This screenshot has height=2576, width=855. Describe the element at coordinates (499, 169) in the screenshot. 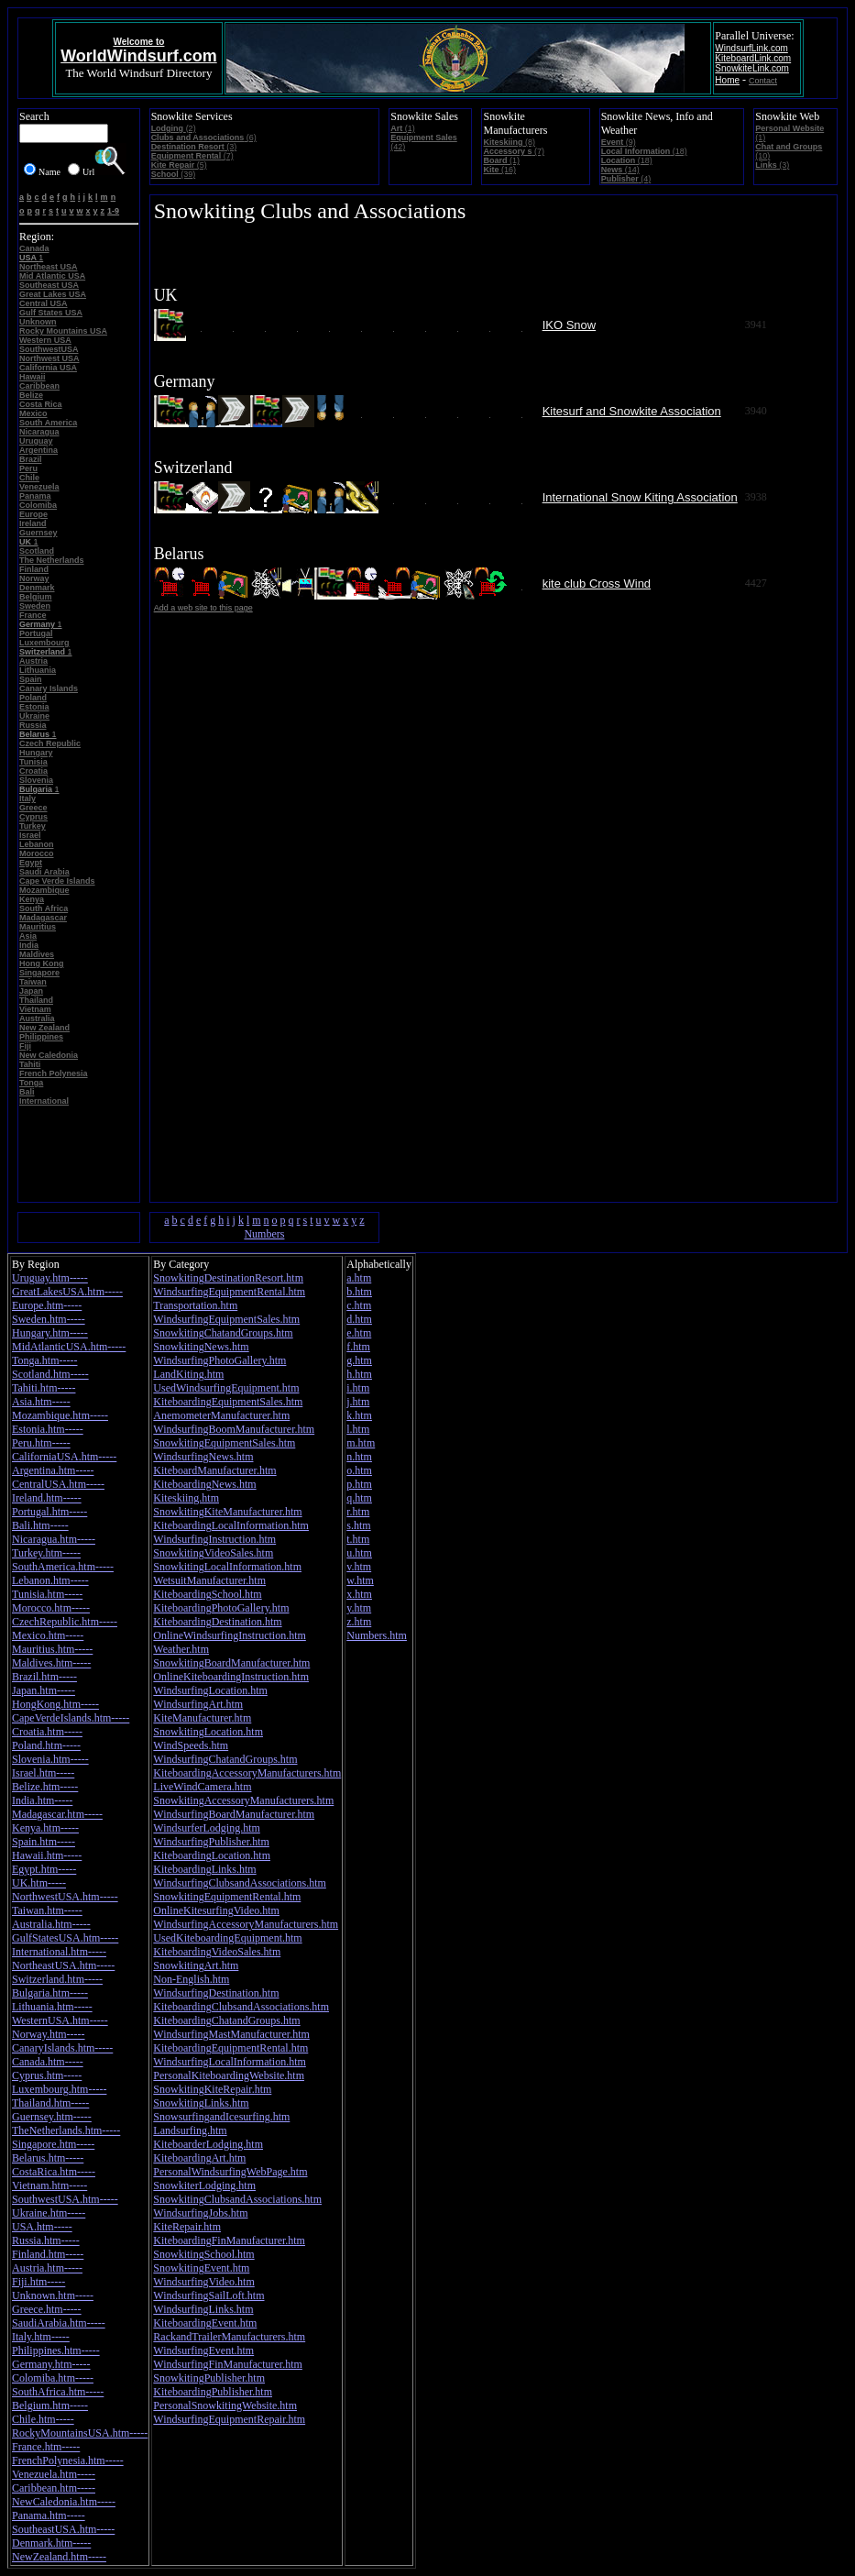

I see `(16)` at that location.